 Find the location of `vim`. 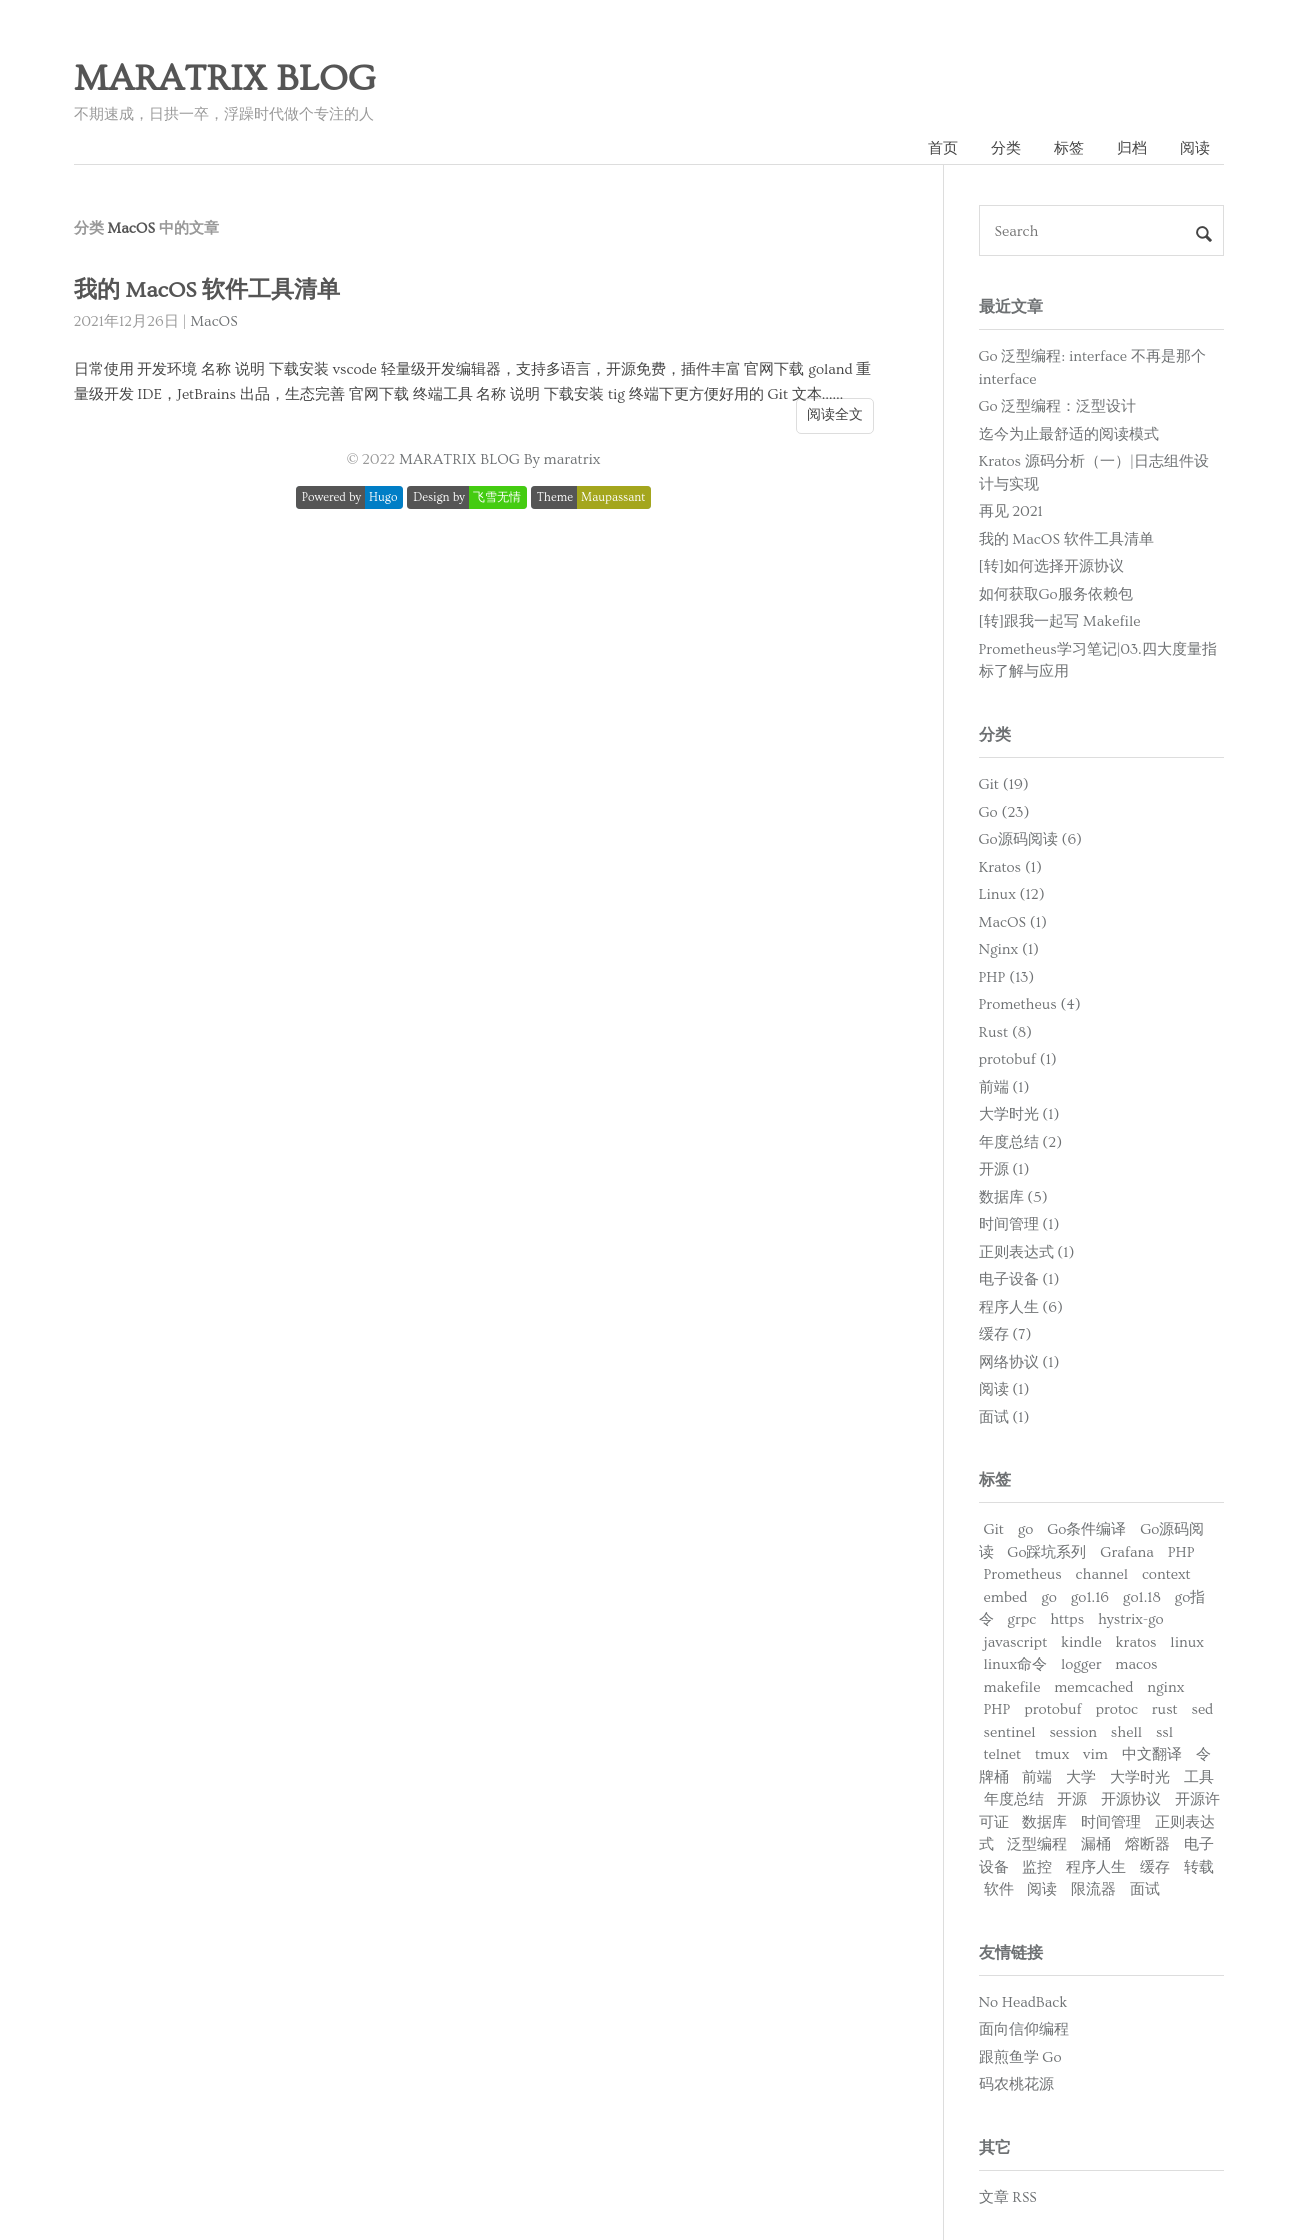

vim is located at coordinates (1095, 1754).